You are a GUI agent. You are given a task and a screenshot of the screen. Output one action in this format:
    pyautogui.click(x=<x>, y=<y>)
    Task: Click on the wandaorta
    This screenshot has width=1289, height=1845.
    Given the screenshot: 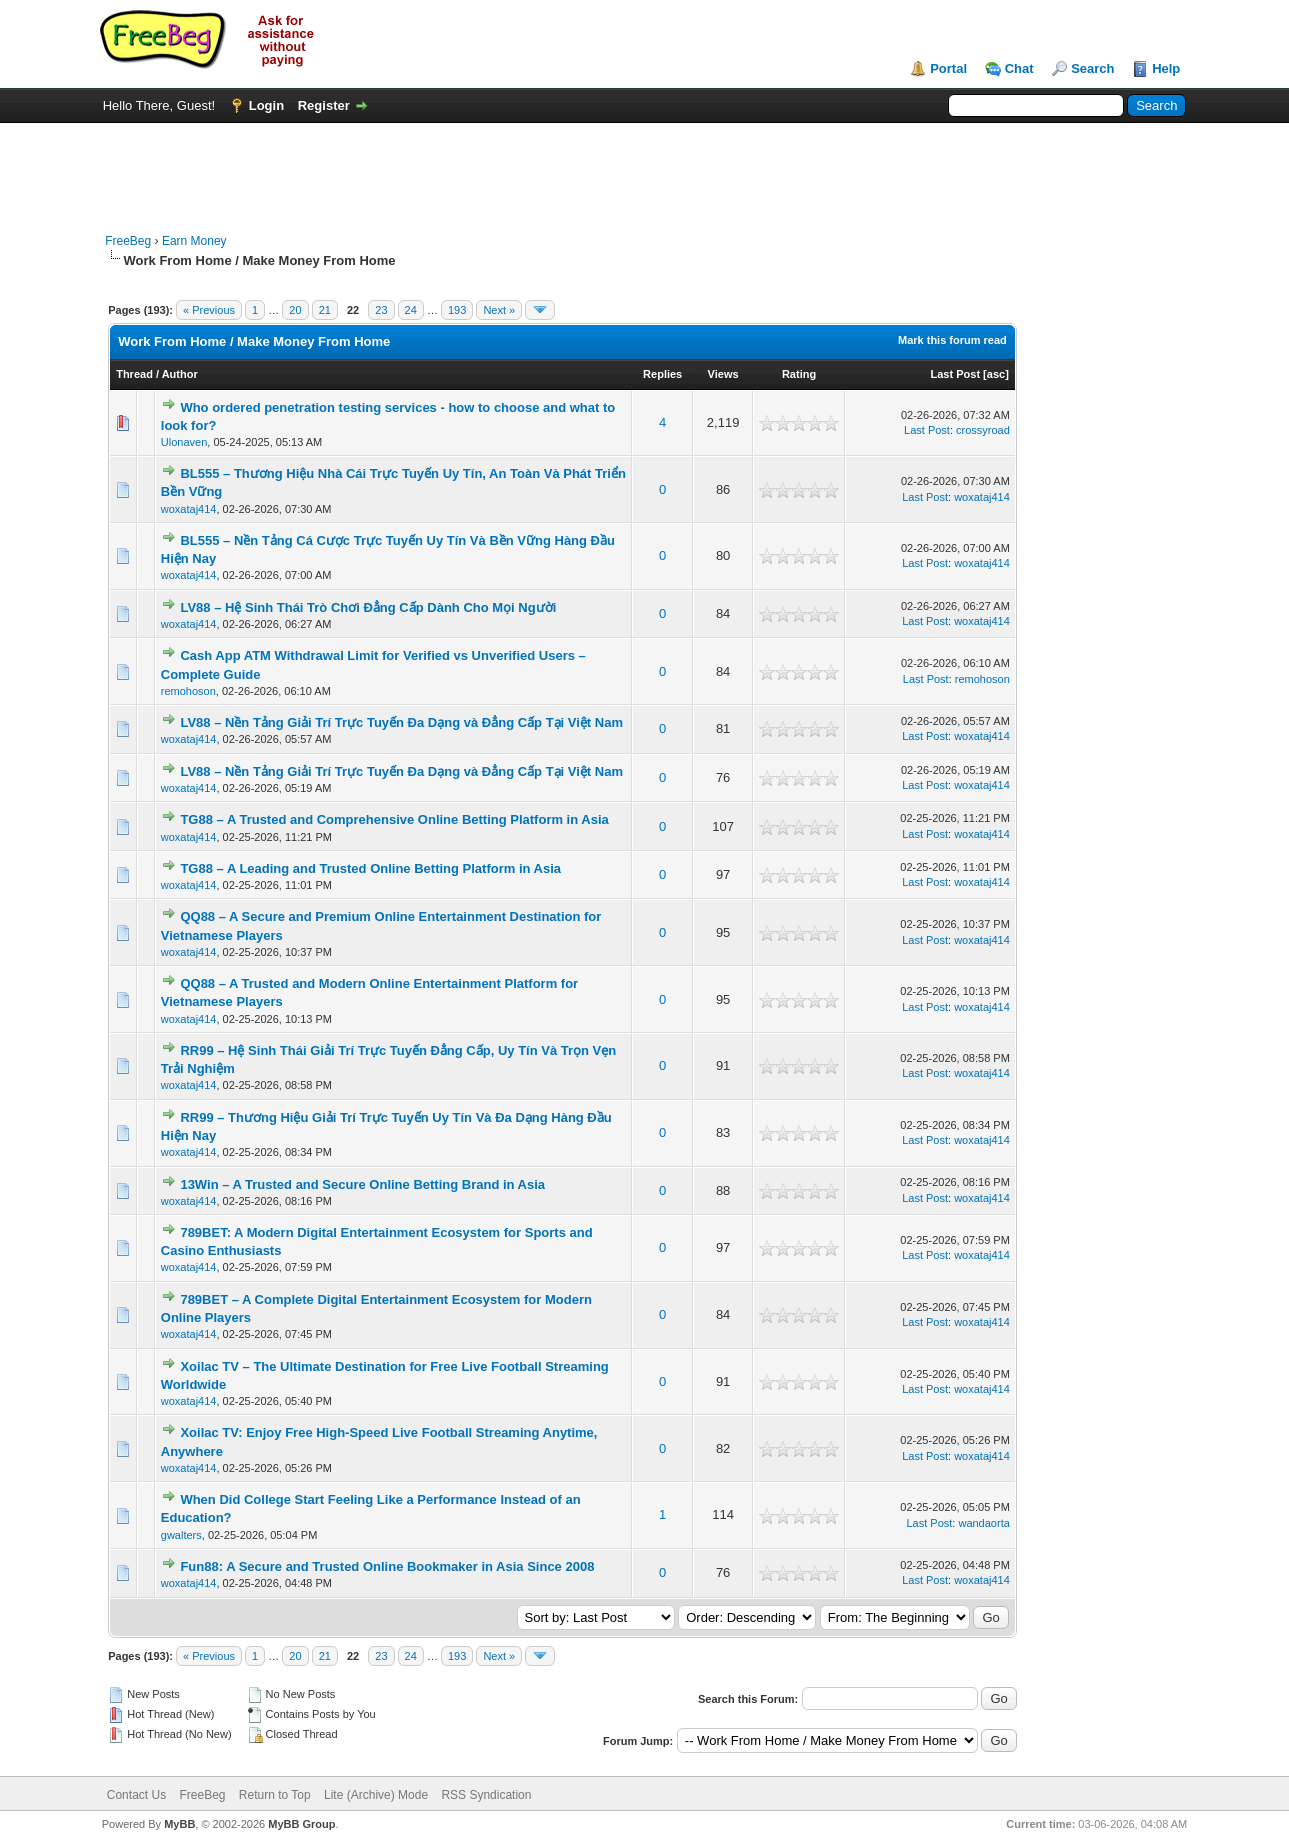 What is the action you would take?
    pyautogui.click(x=983, y=1523)
    